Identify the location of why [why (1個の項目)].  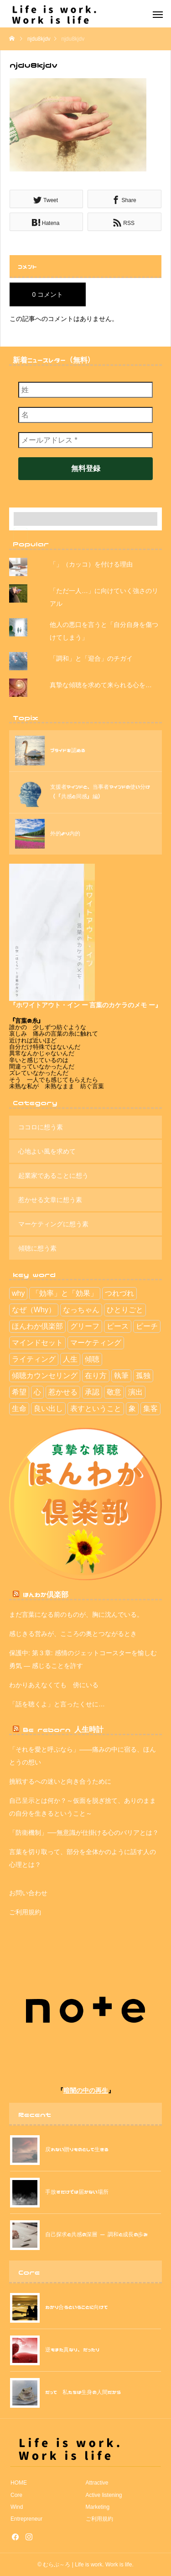
(18, 1293).